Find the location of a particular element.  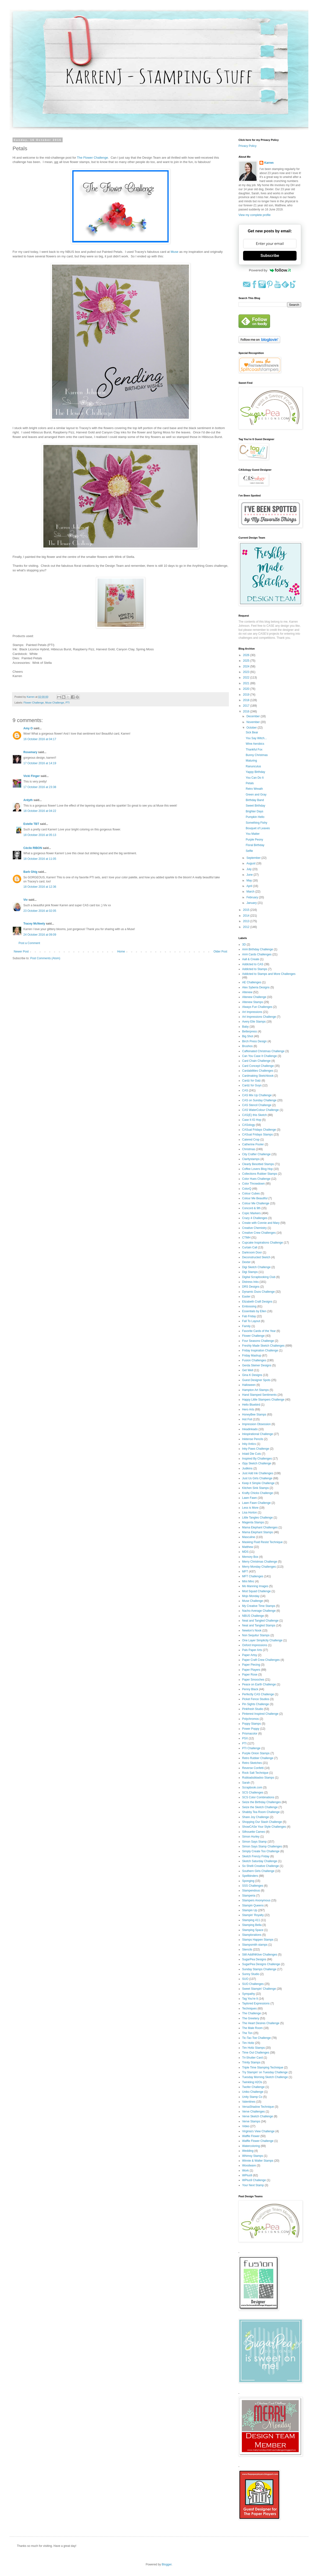

Tracey McNeely is located at coordinates (34, 923).